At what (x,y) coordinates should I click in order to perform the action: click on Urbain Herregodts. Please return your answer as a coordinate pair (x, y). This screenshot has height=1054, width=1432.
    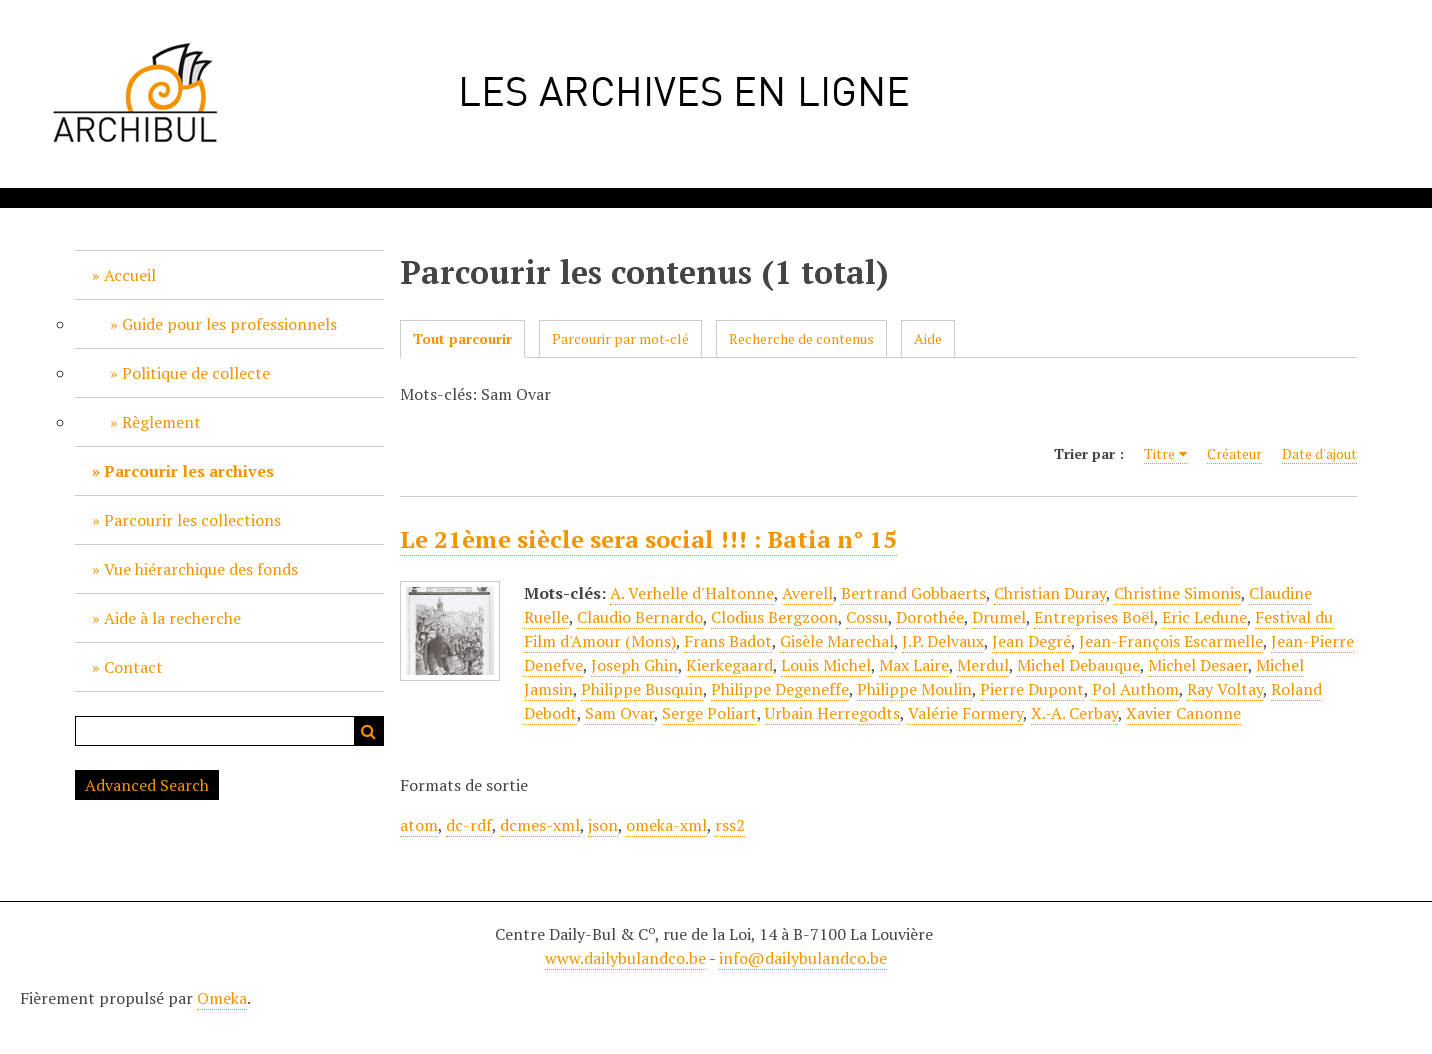
    Looking at the image, I should click on (832, 713).